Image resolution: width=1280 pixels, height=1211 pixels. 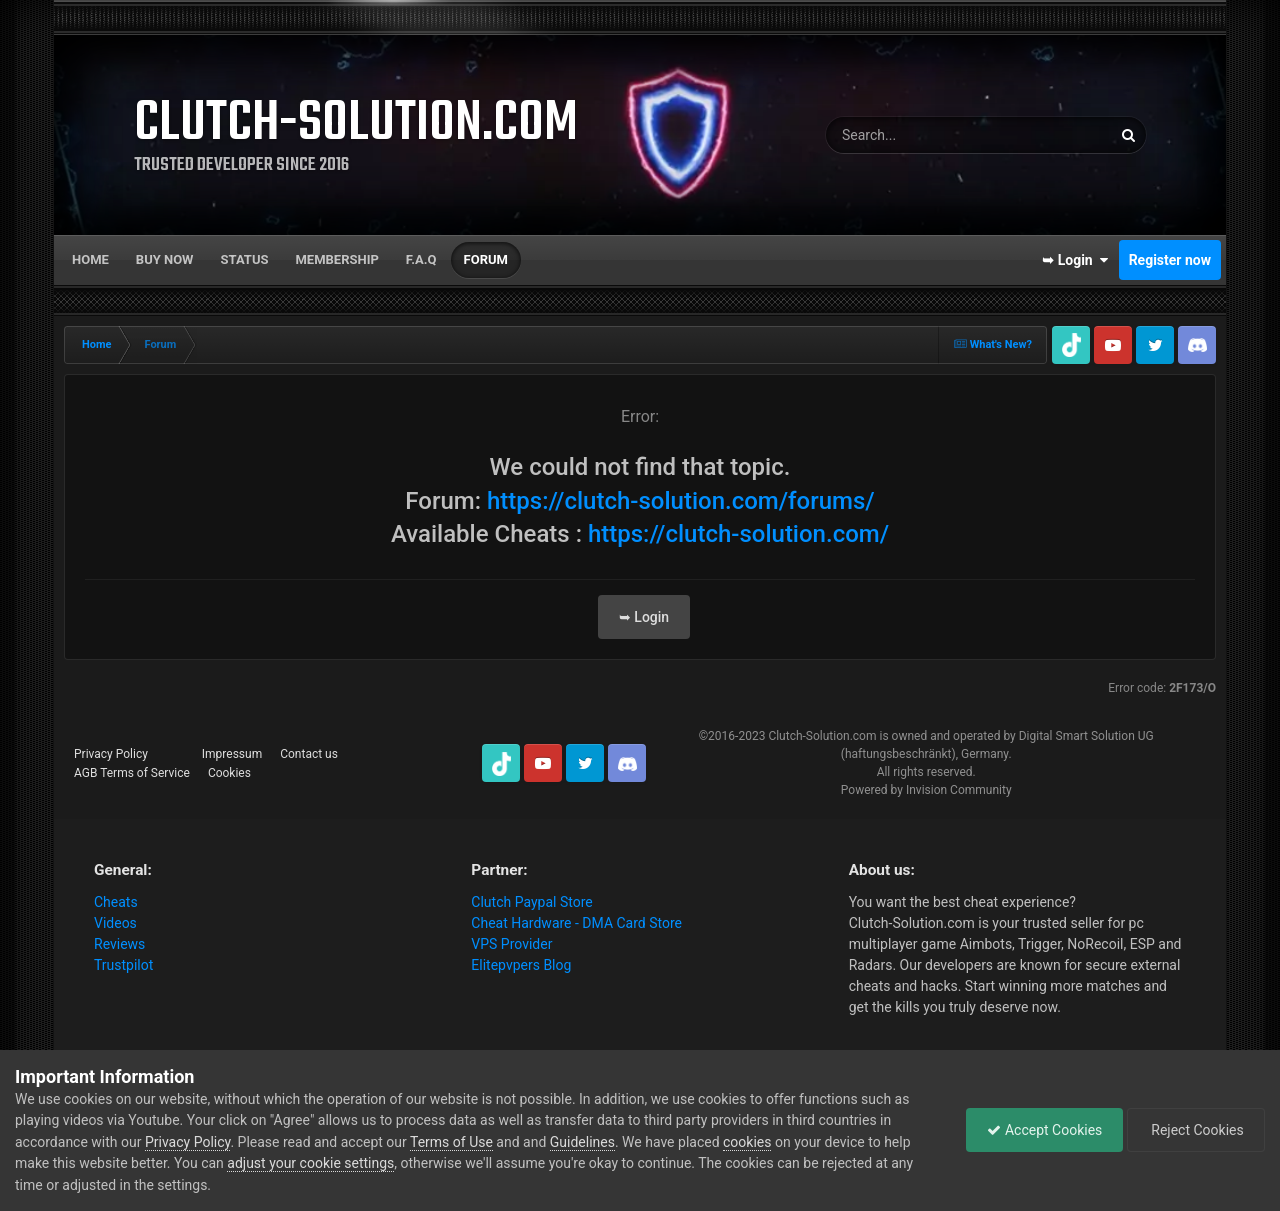 I want to click on Reviews, so click(x=119, y=944).